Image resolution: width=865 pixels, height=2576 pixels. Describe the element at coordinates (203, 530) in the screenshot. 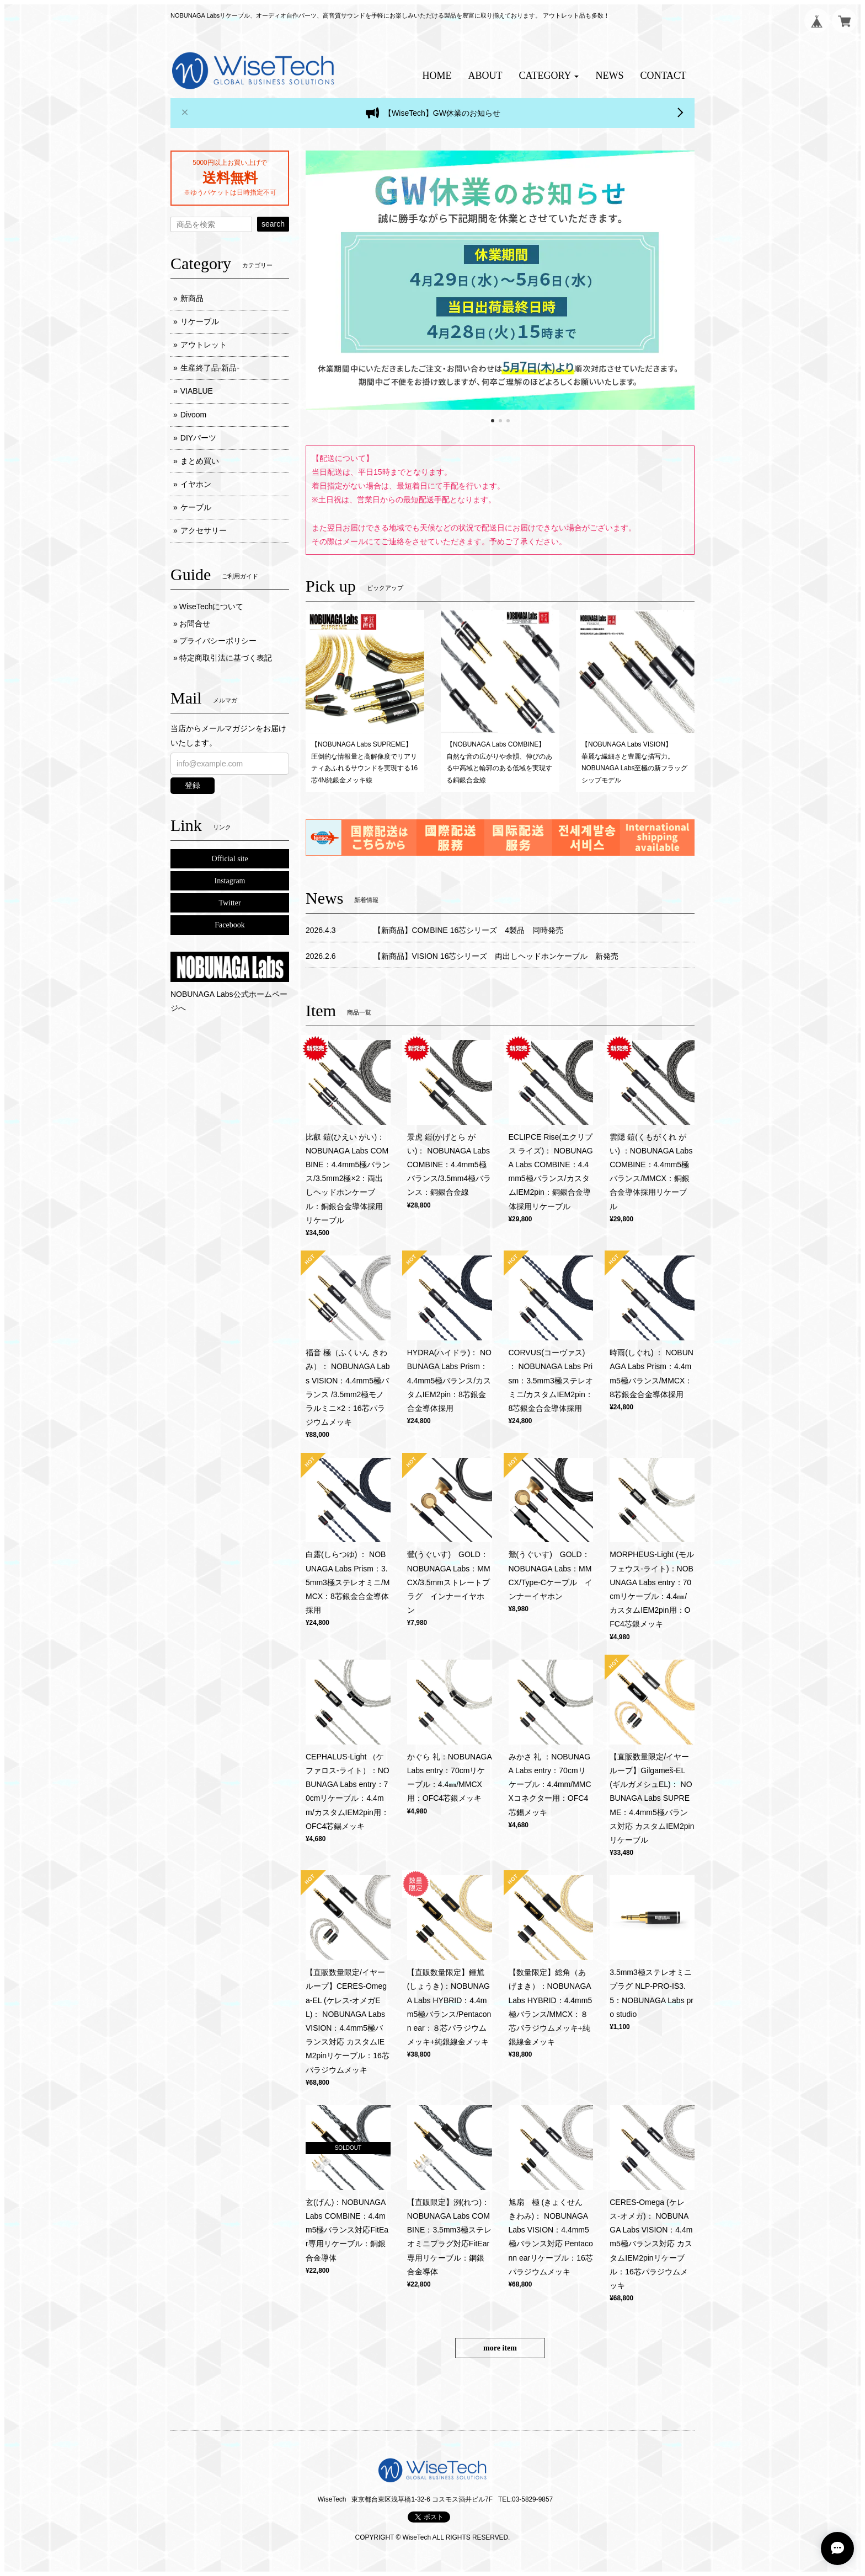

I see `アクセサリー` at that location.